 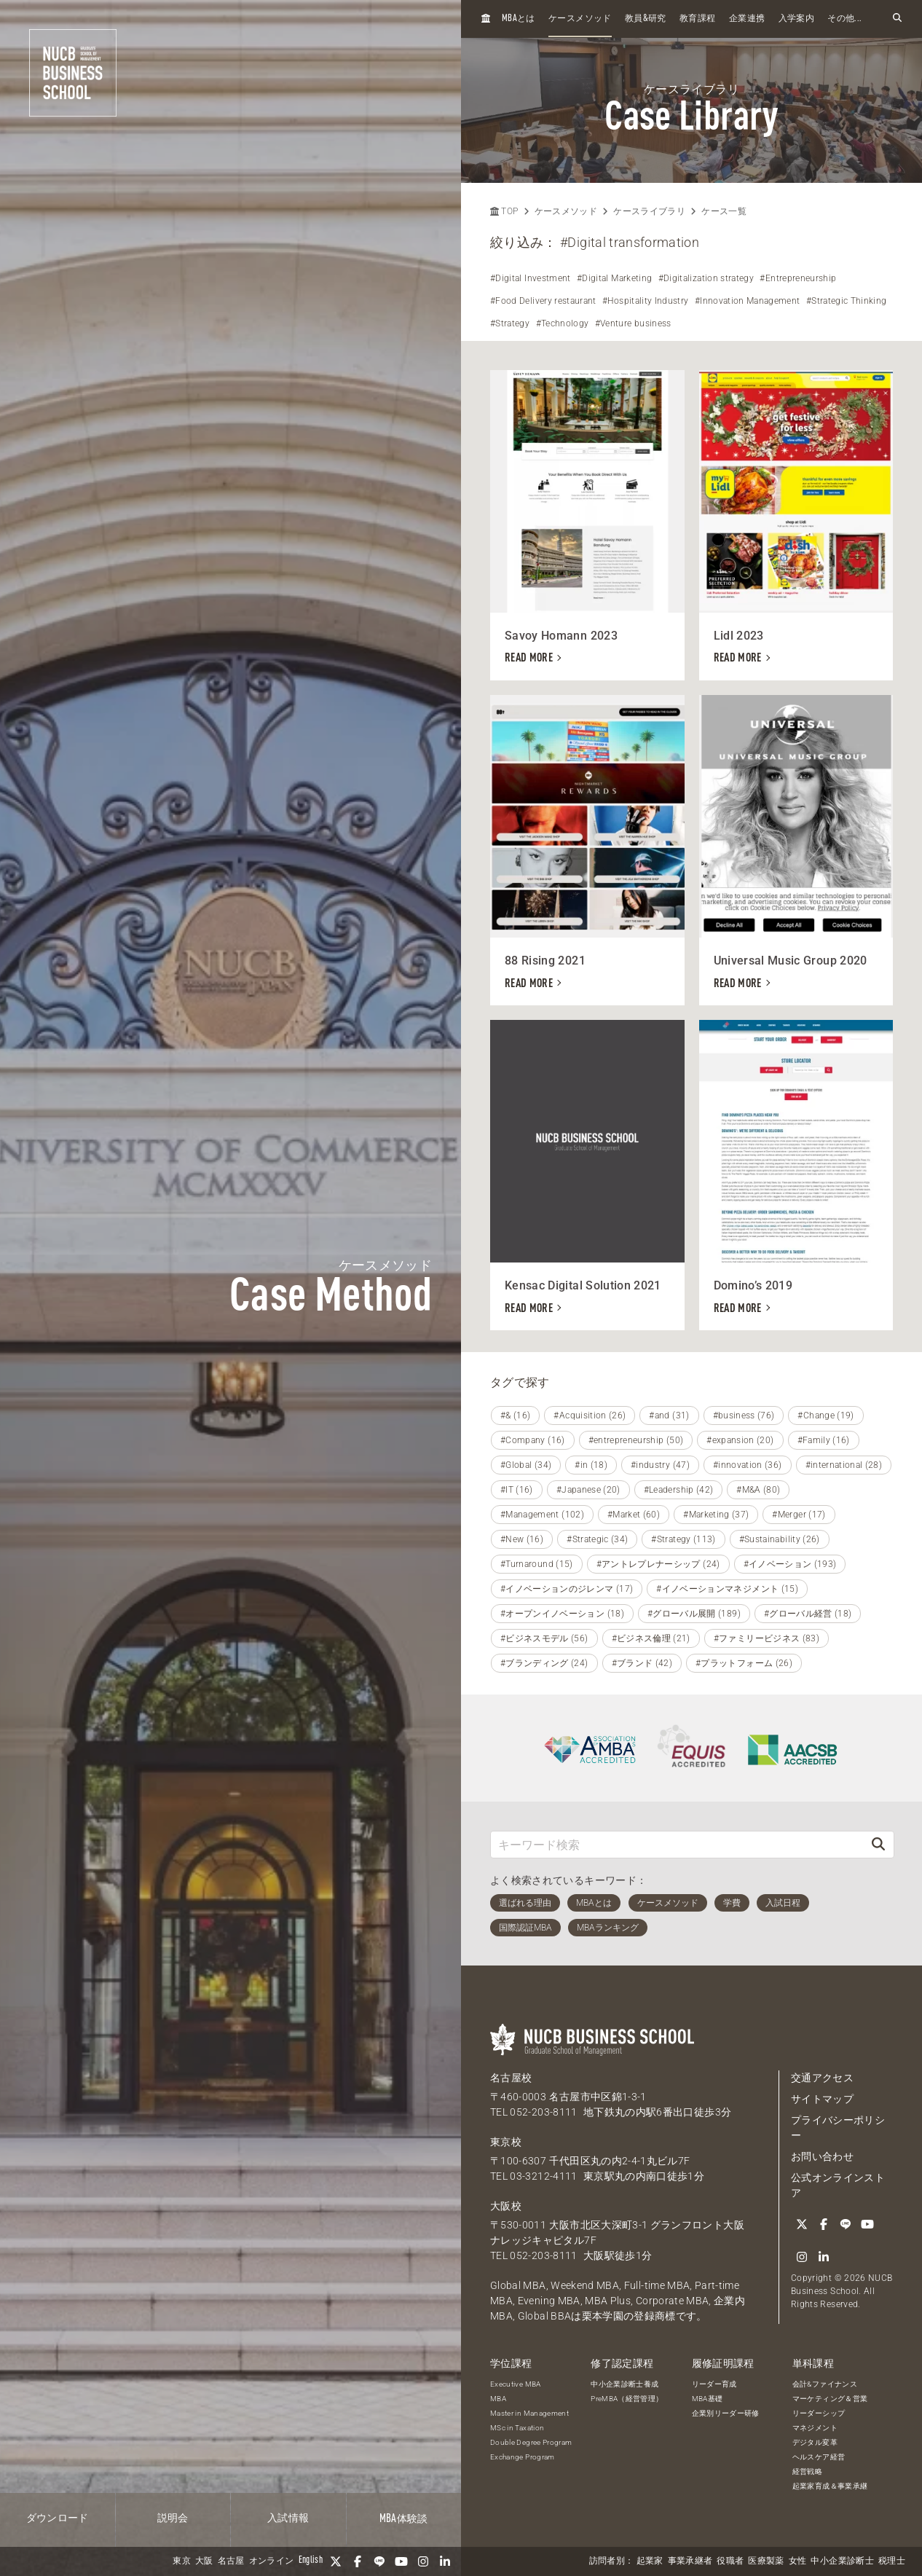 What do you see at coordinates (730, 2561) in the screenshot?
I see `役職者` at bounding box center [730, 2561].